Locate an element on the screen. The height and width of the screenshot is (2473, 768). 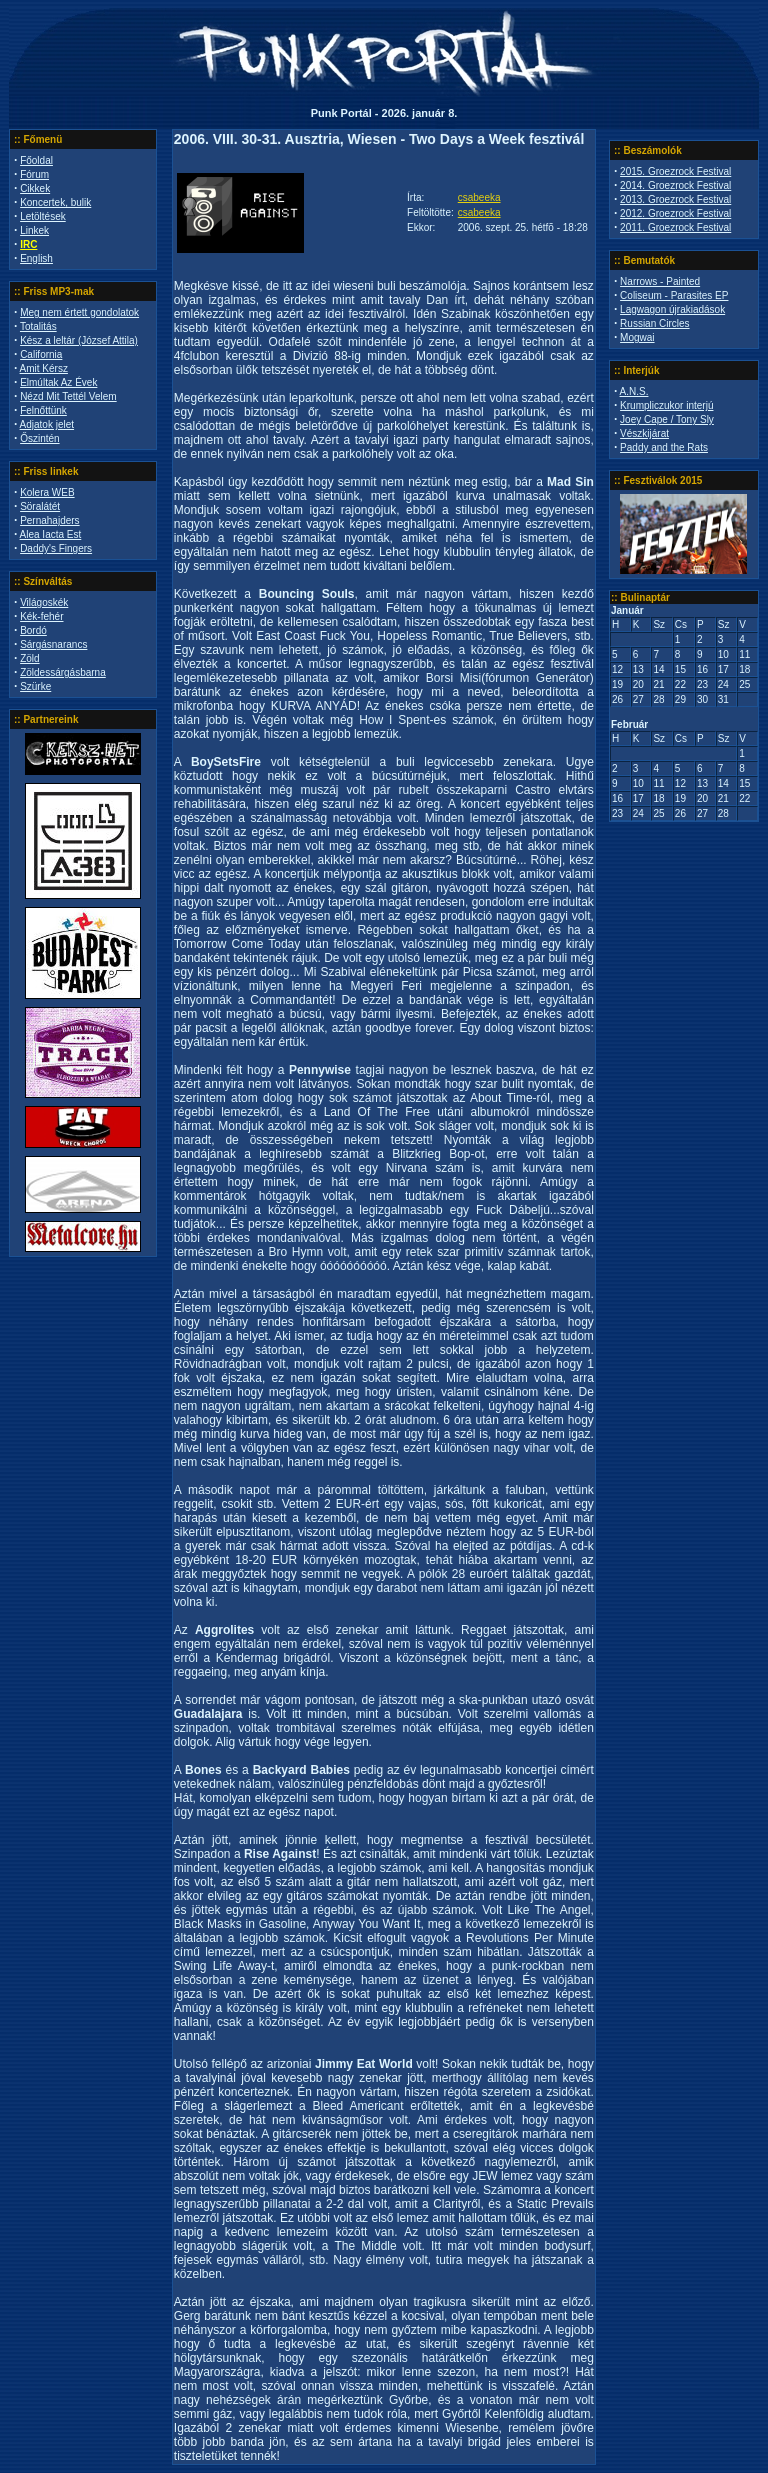
Felnőttünk is located at coordinates (43, 410).